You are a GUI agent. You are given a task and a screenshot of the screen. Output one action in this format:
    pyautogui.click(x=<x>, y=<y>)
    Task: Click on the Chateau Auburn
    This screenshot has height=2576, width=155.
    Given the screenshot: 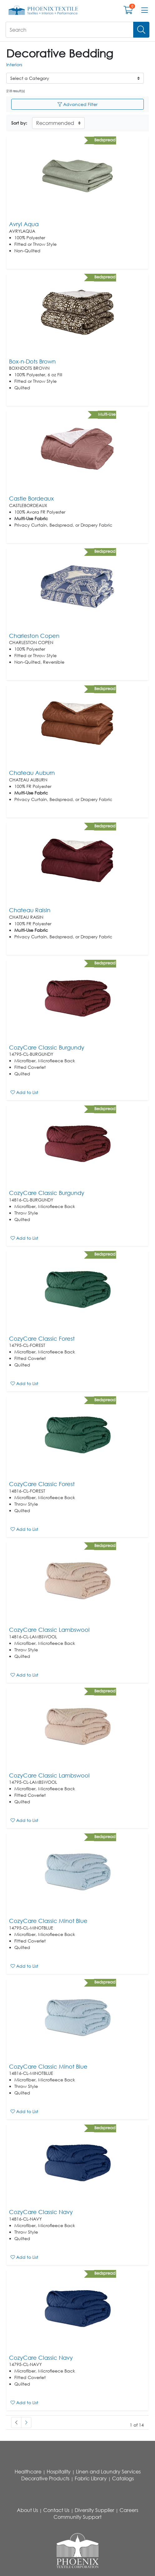 What is the action you would take?
    pyautogui.click(x=32, y=772)
    